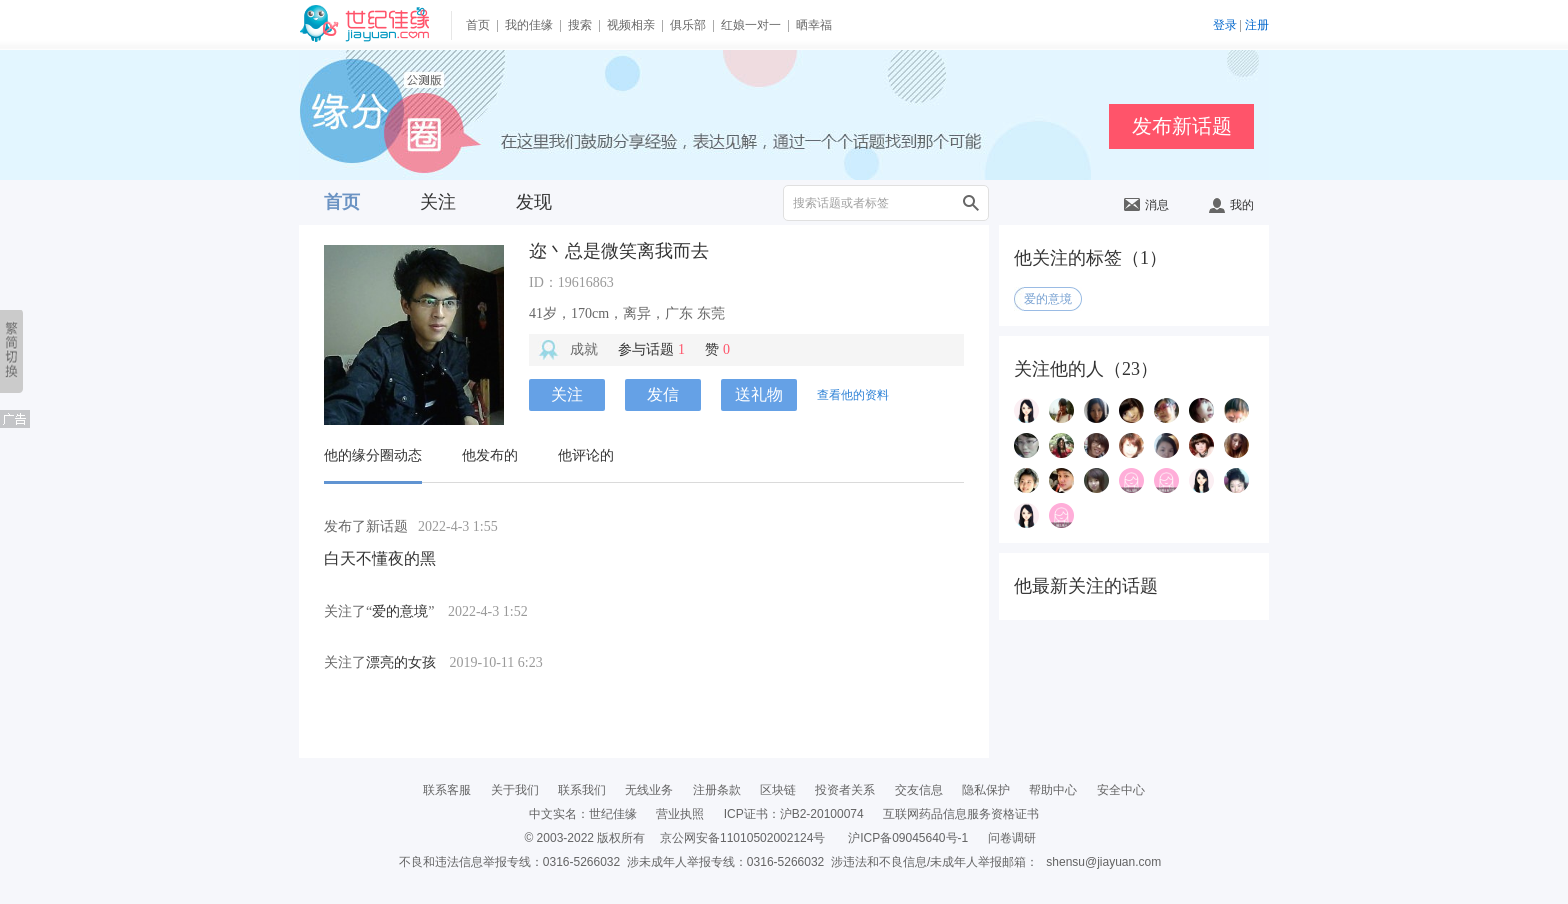  Describe the element at coordinates (401, 662) in the screenshot. I see `漂亮的女孩` at that location.